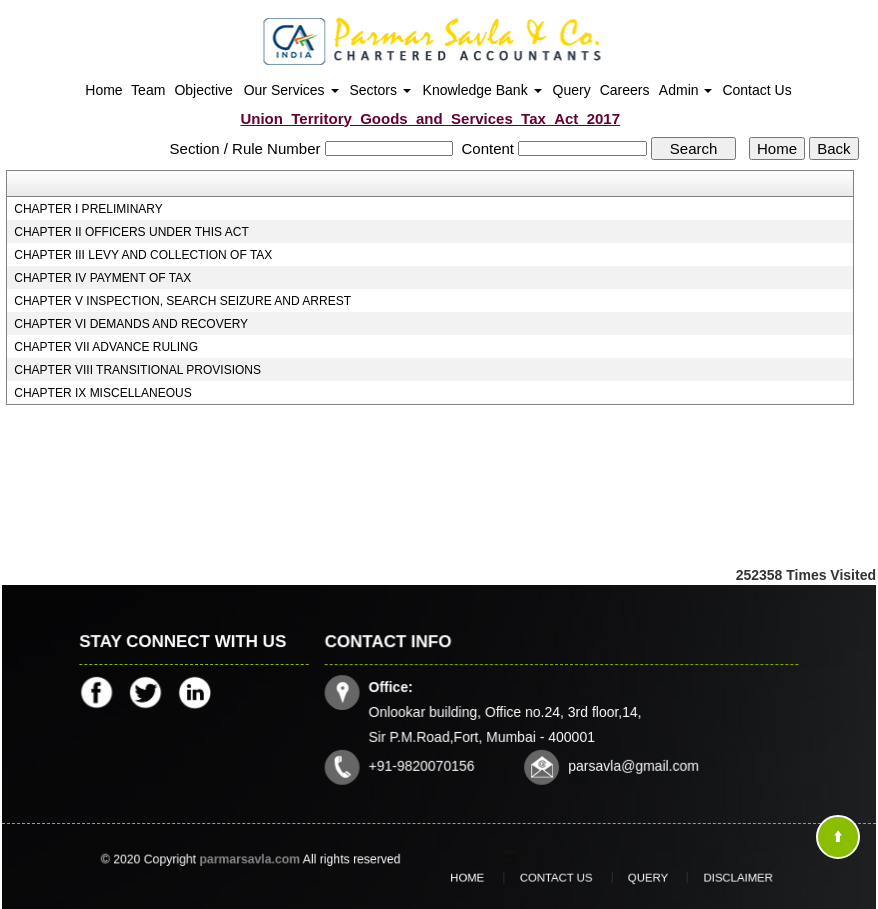  I want to click on Admin, so click(686, 90).